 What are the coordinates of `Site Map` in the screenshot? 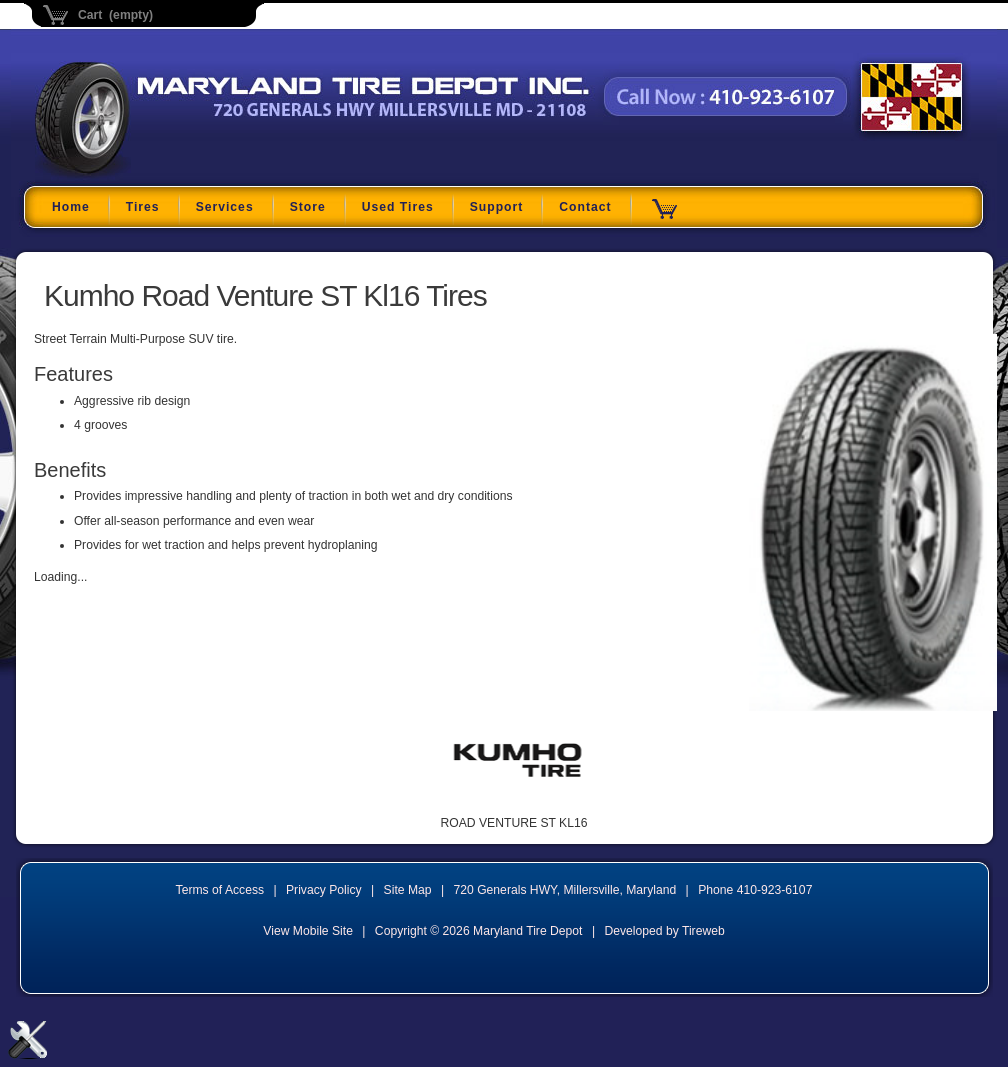 It's located at (408, 890).